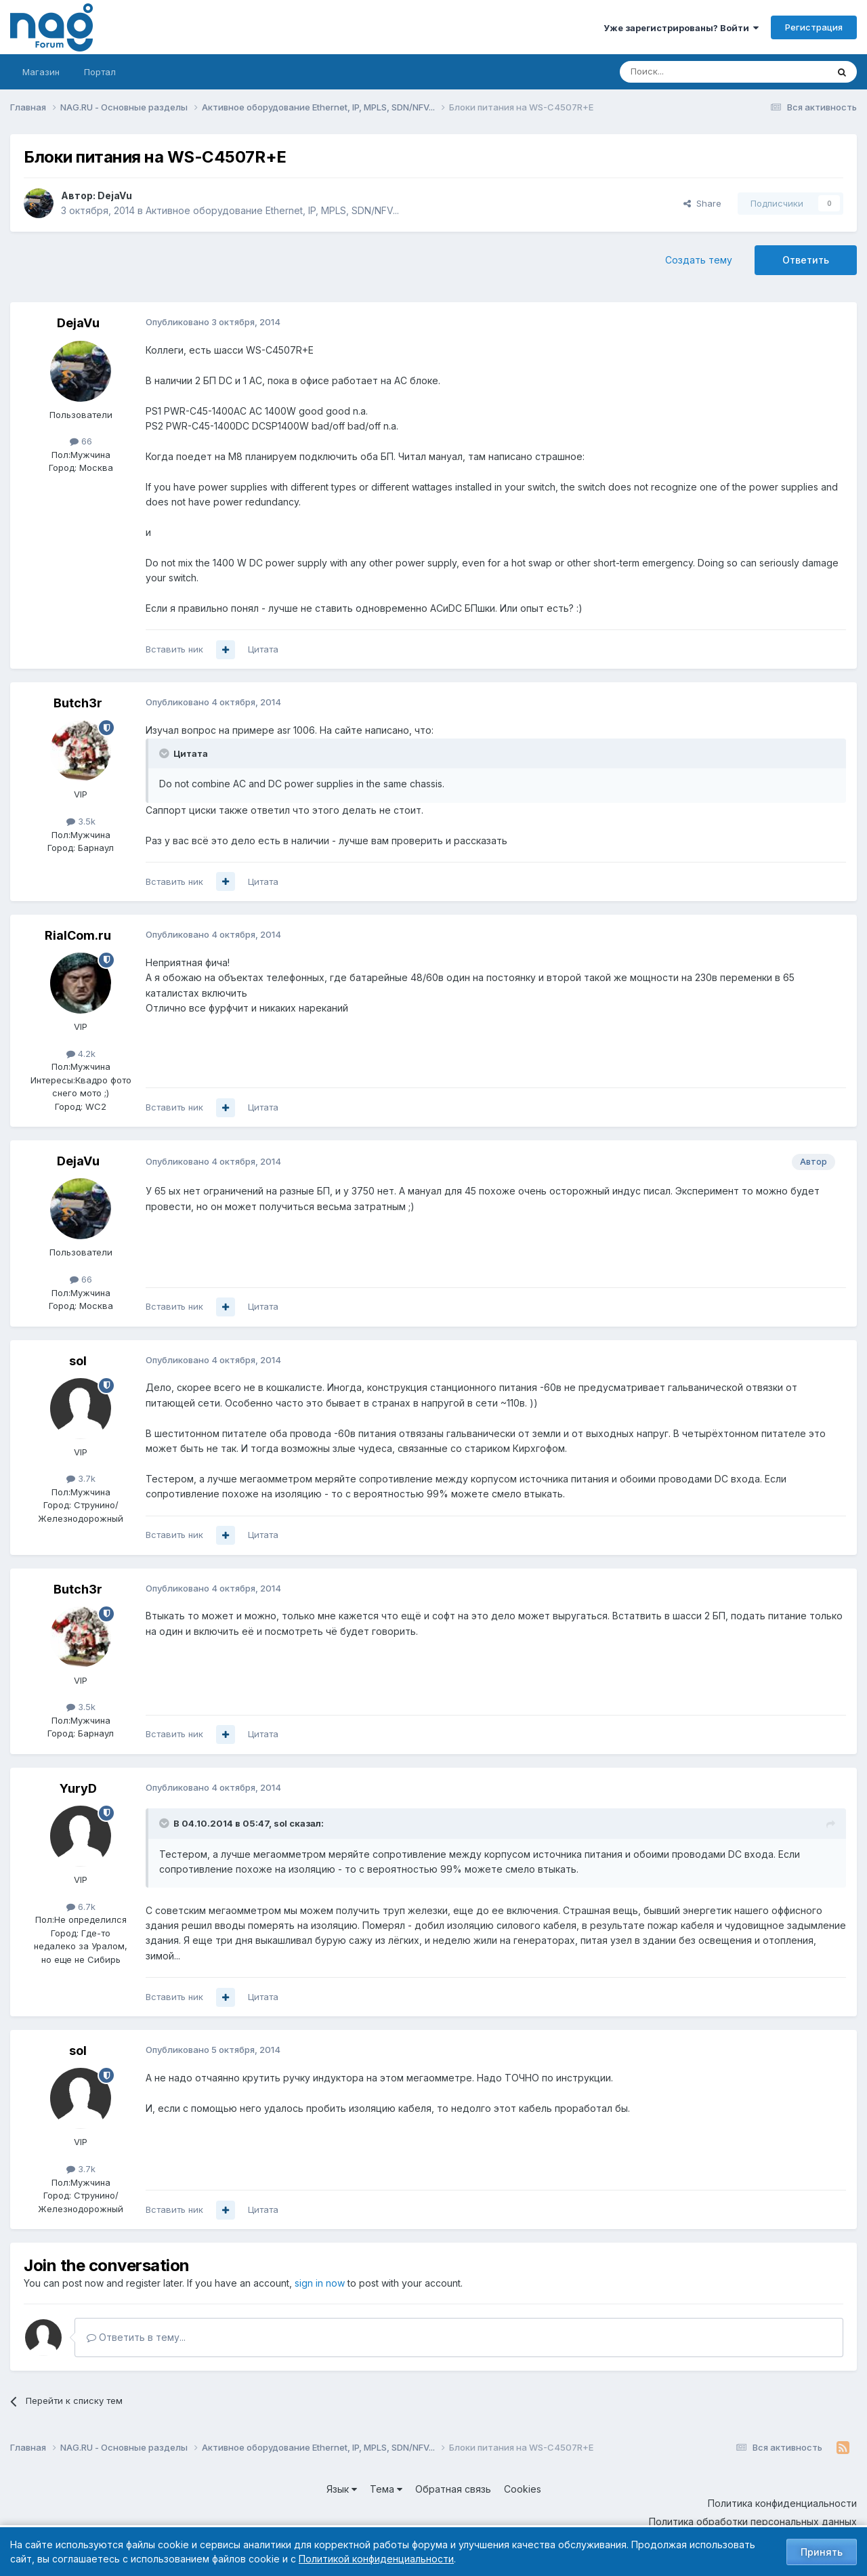 This screenshot has height=2576, width=867. Describe the element at coordinates (805, 260) in the screenshot. I see `Ответить` at that location.